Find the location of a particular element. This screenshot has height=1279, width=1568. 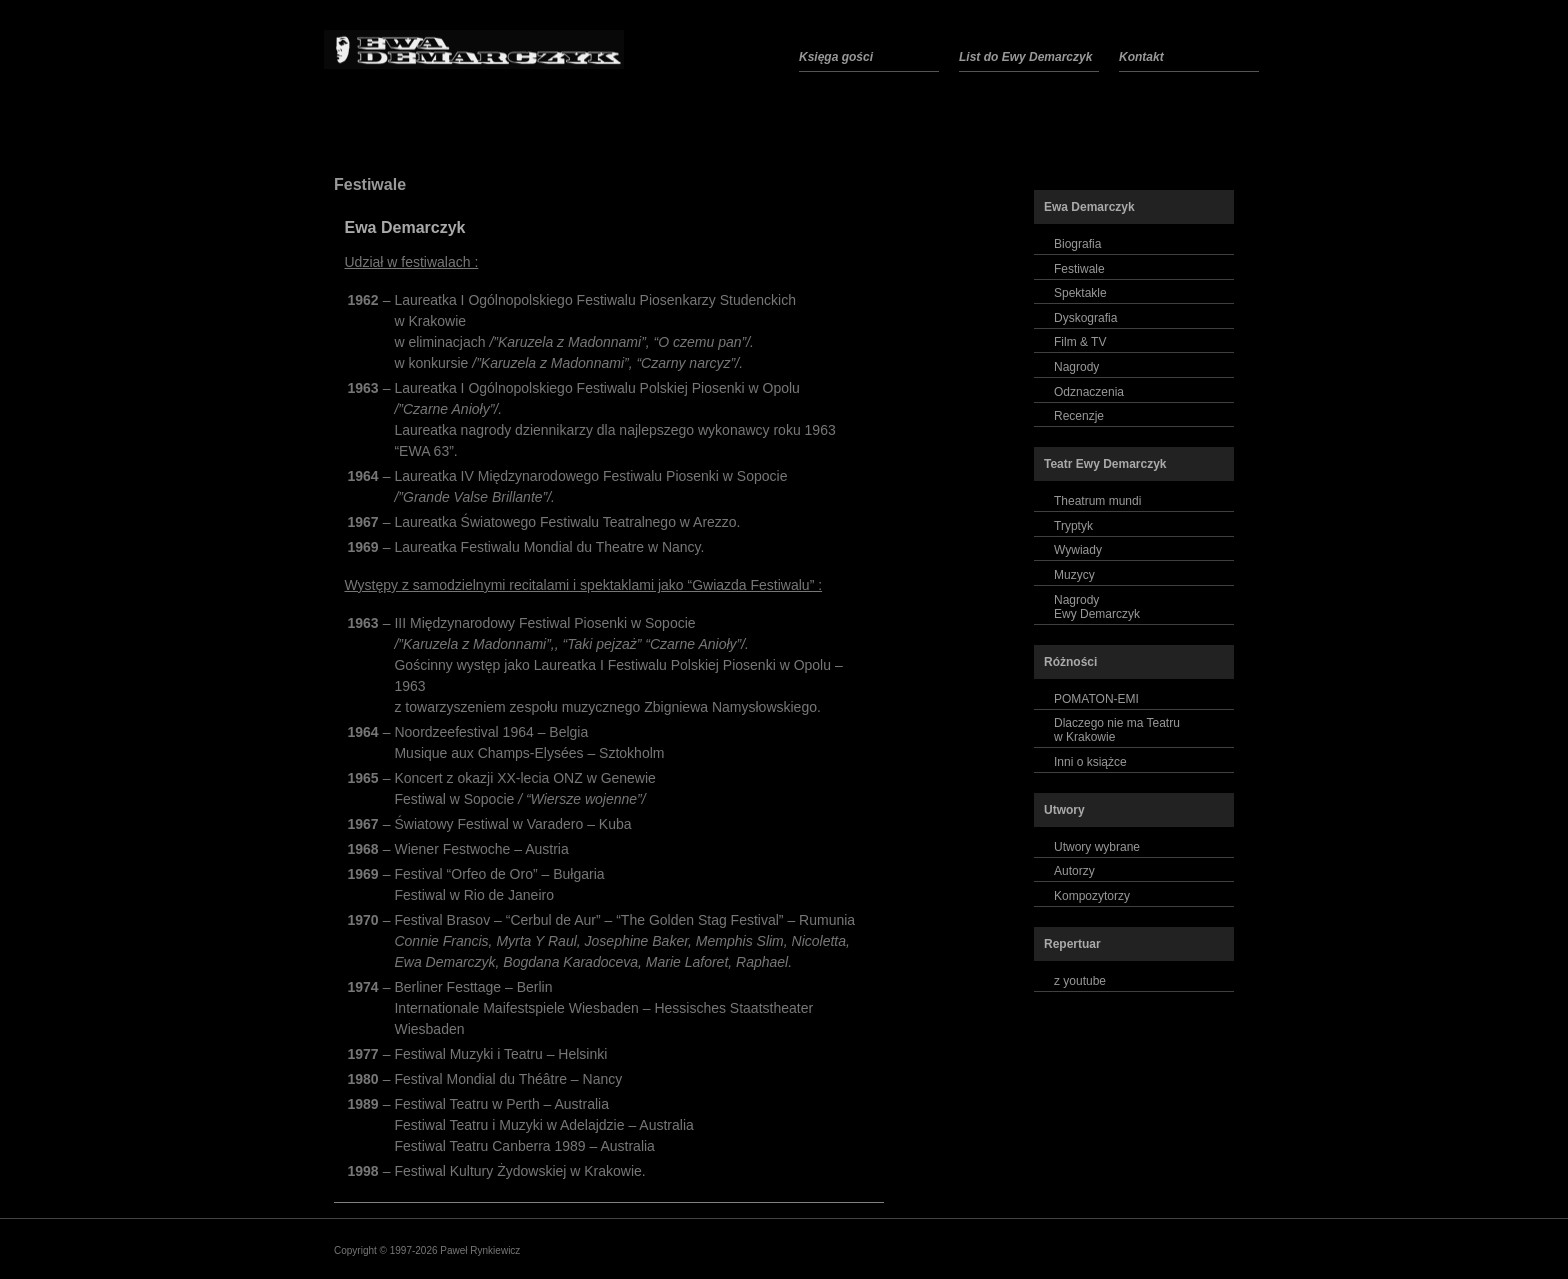

Recenzje is located at coordinates (1079, 416).